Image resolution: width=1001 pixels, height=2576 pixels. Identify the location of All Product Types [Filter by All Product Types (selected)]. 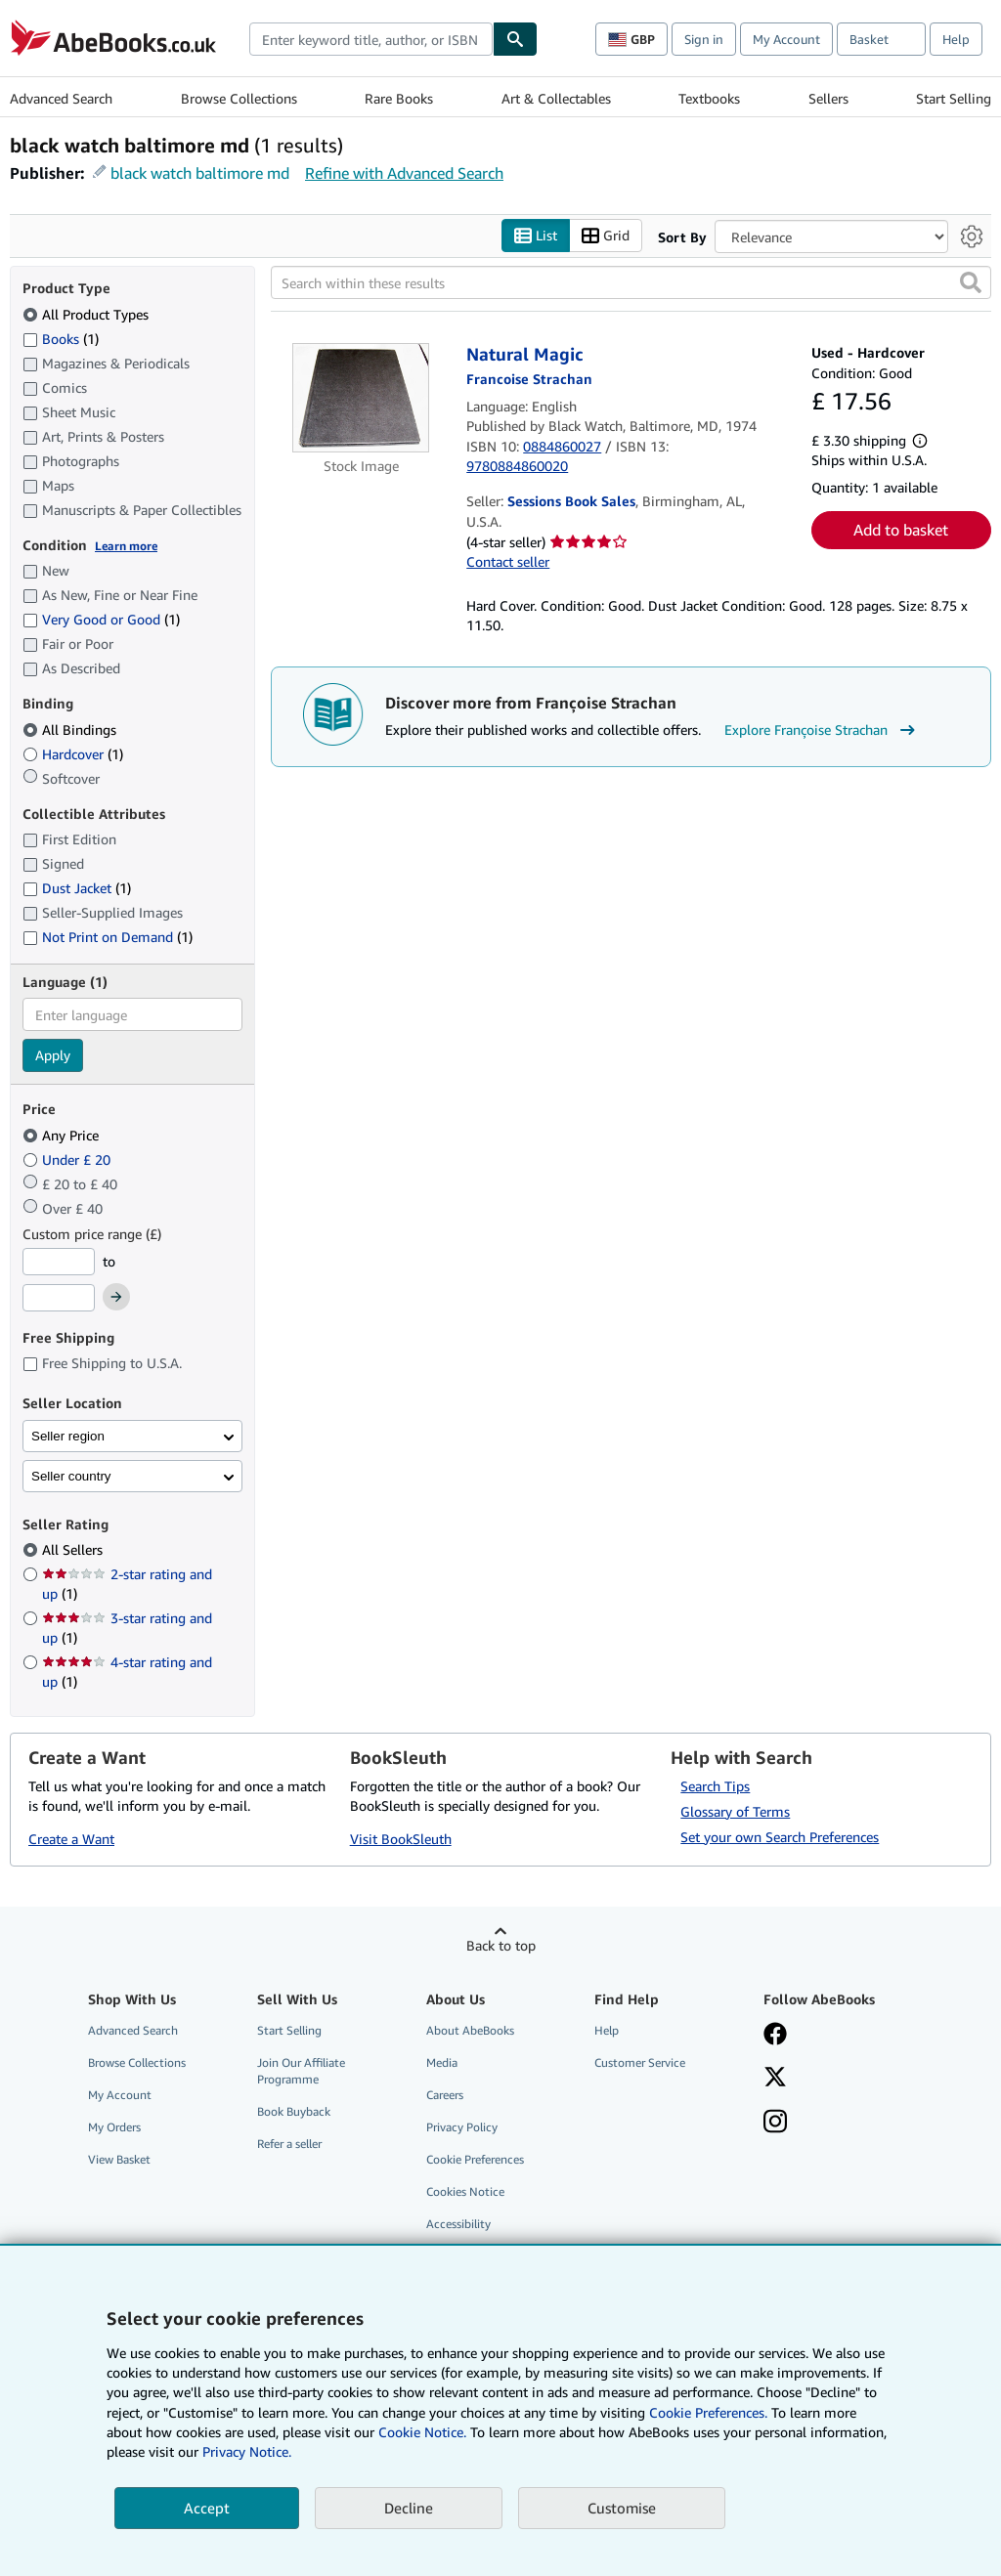
(87, 314).